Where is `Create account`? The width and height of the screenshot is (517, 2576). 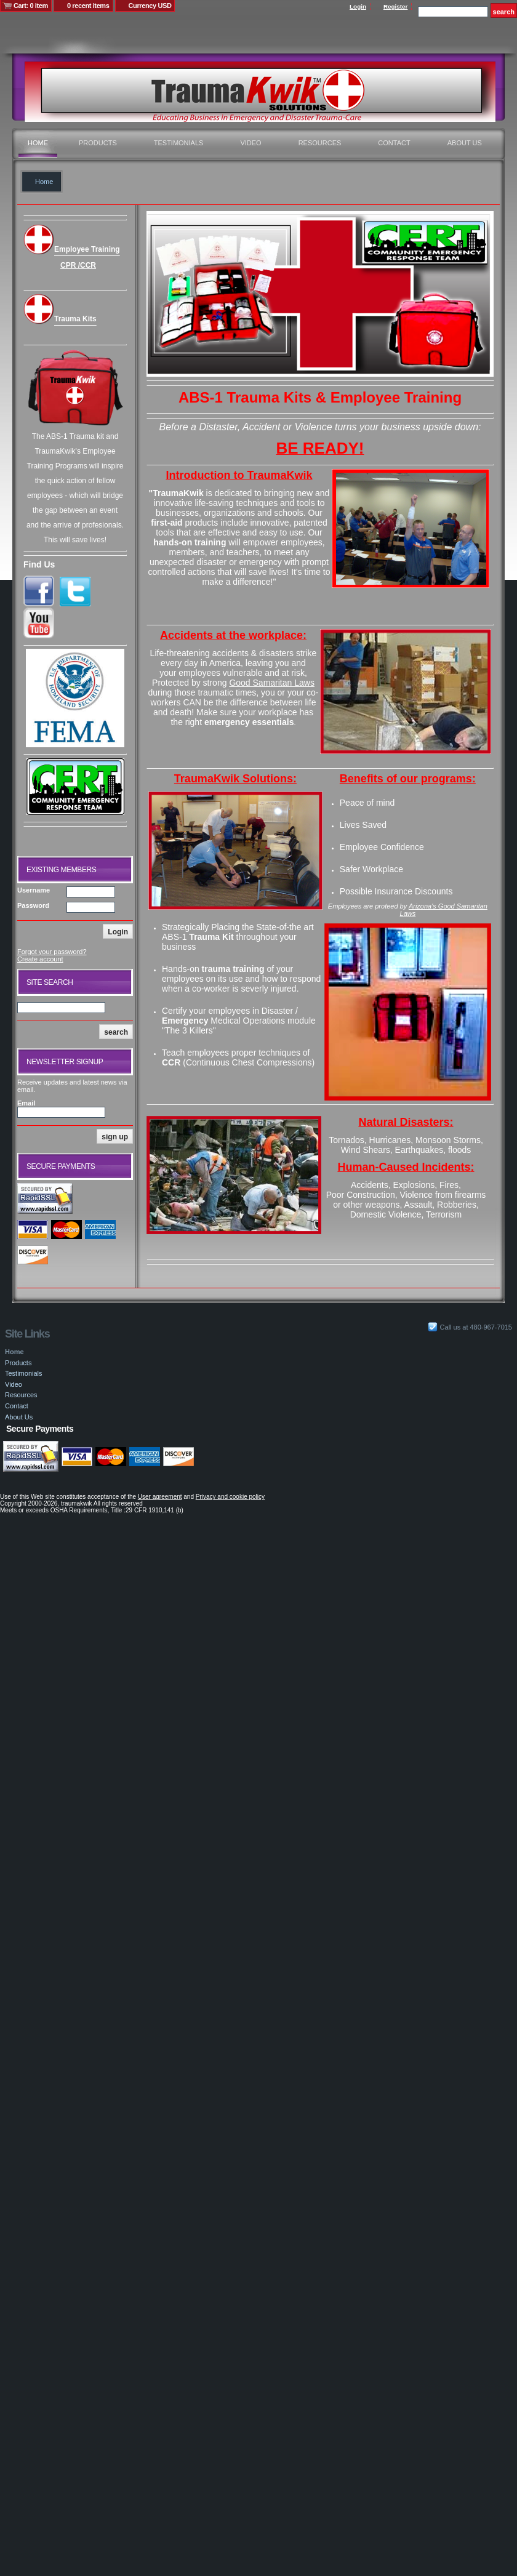
Create account is located at coordinates (40, 959).